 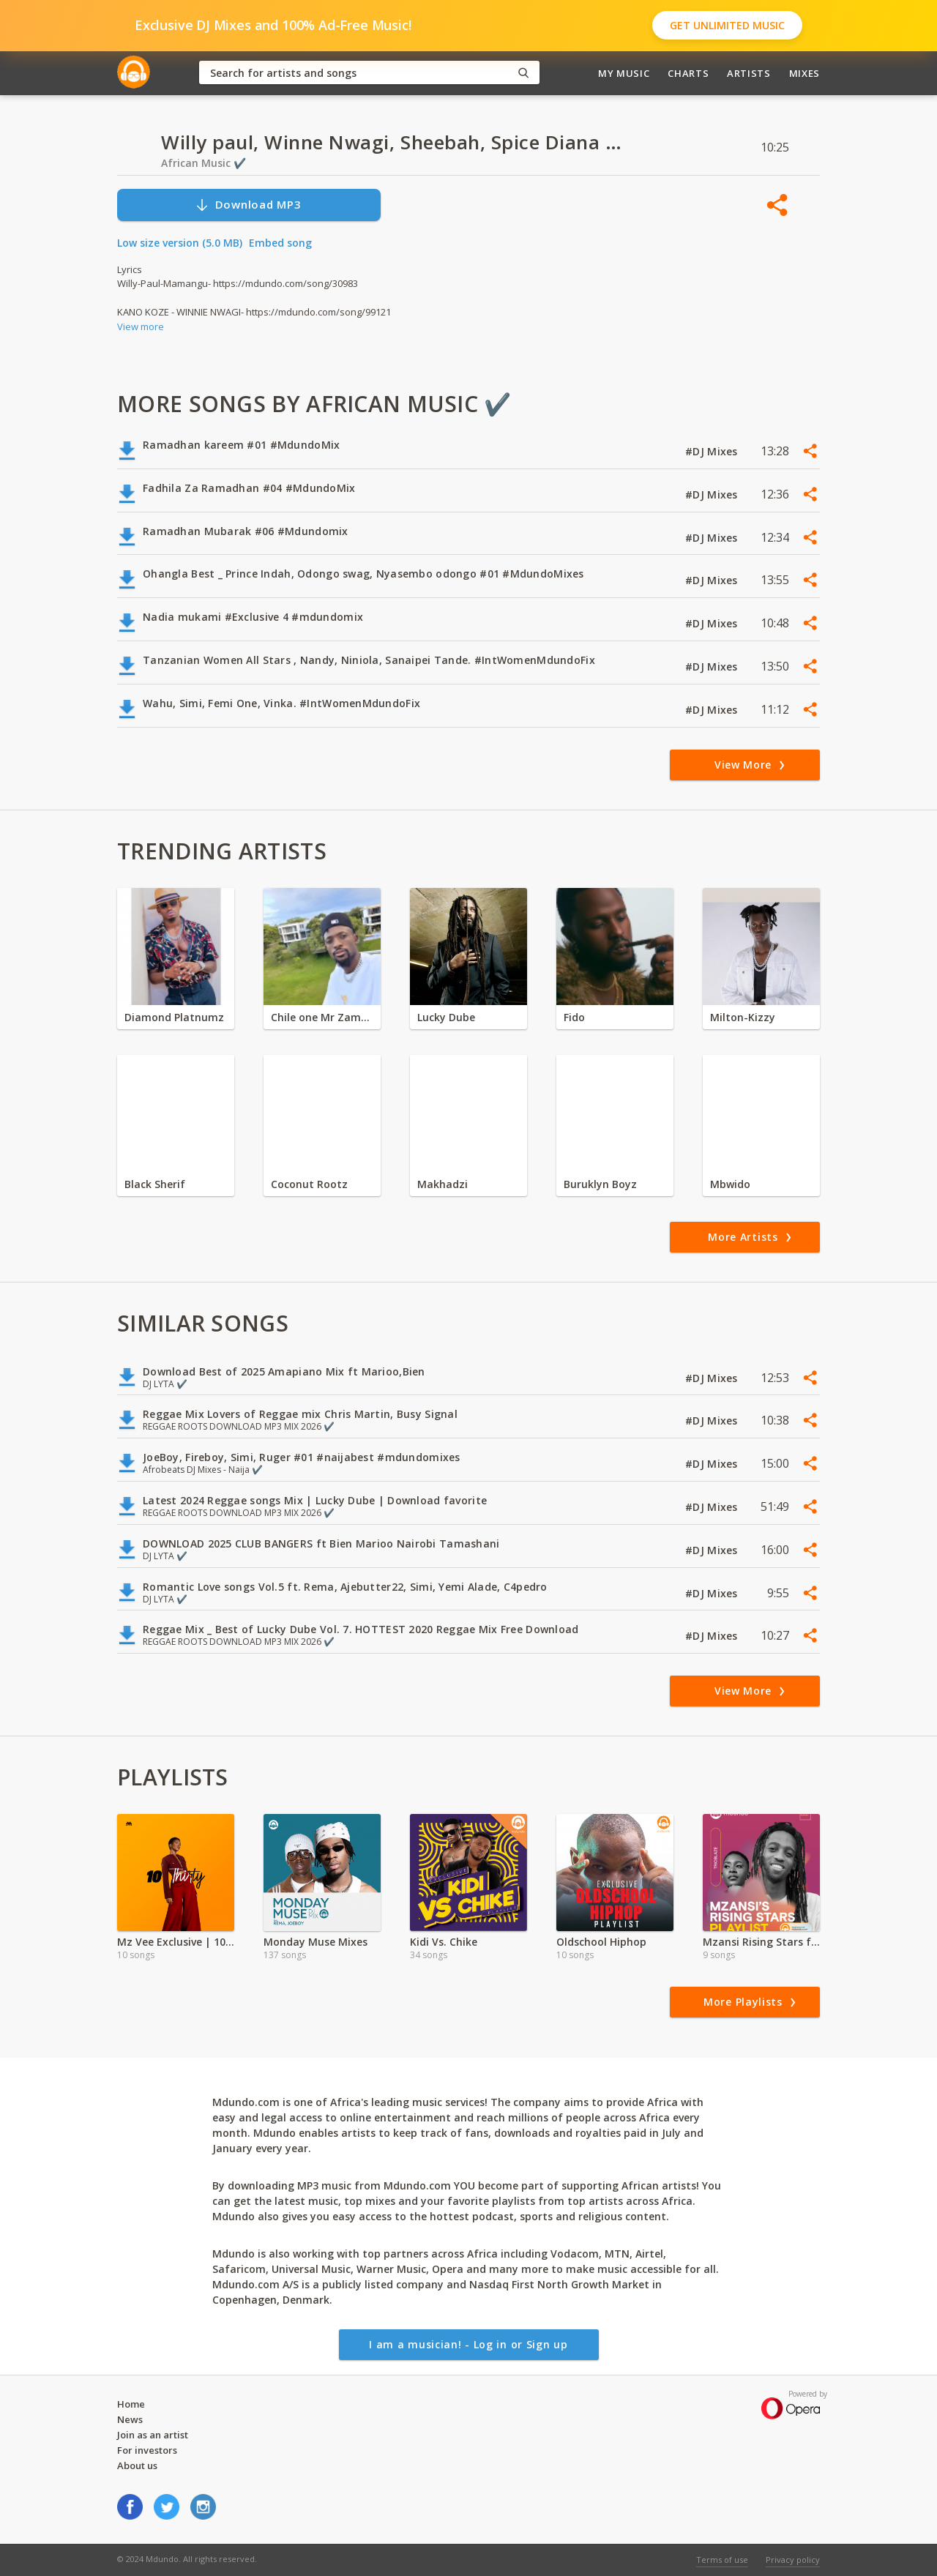 I want to click on Kidi Vs. Chike, so click(x=443, y=1942).